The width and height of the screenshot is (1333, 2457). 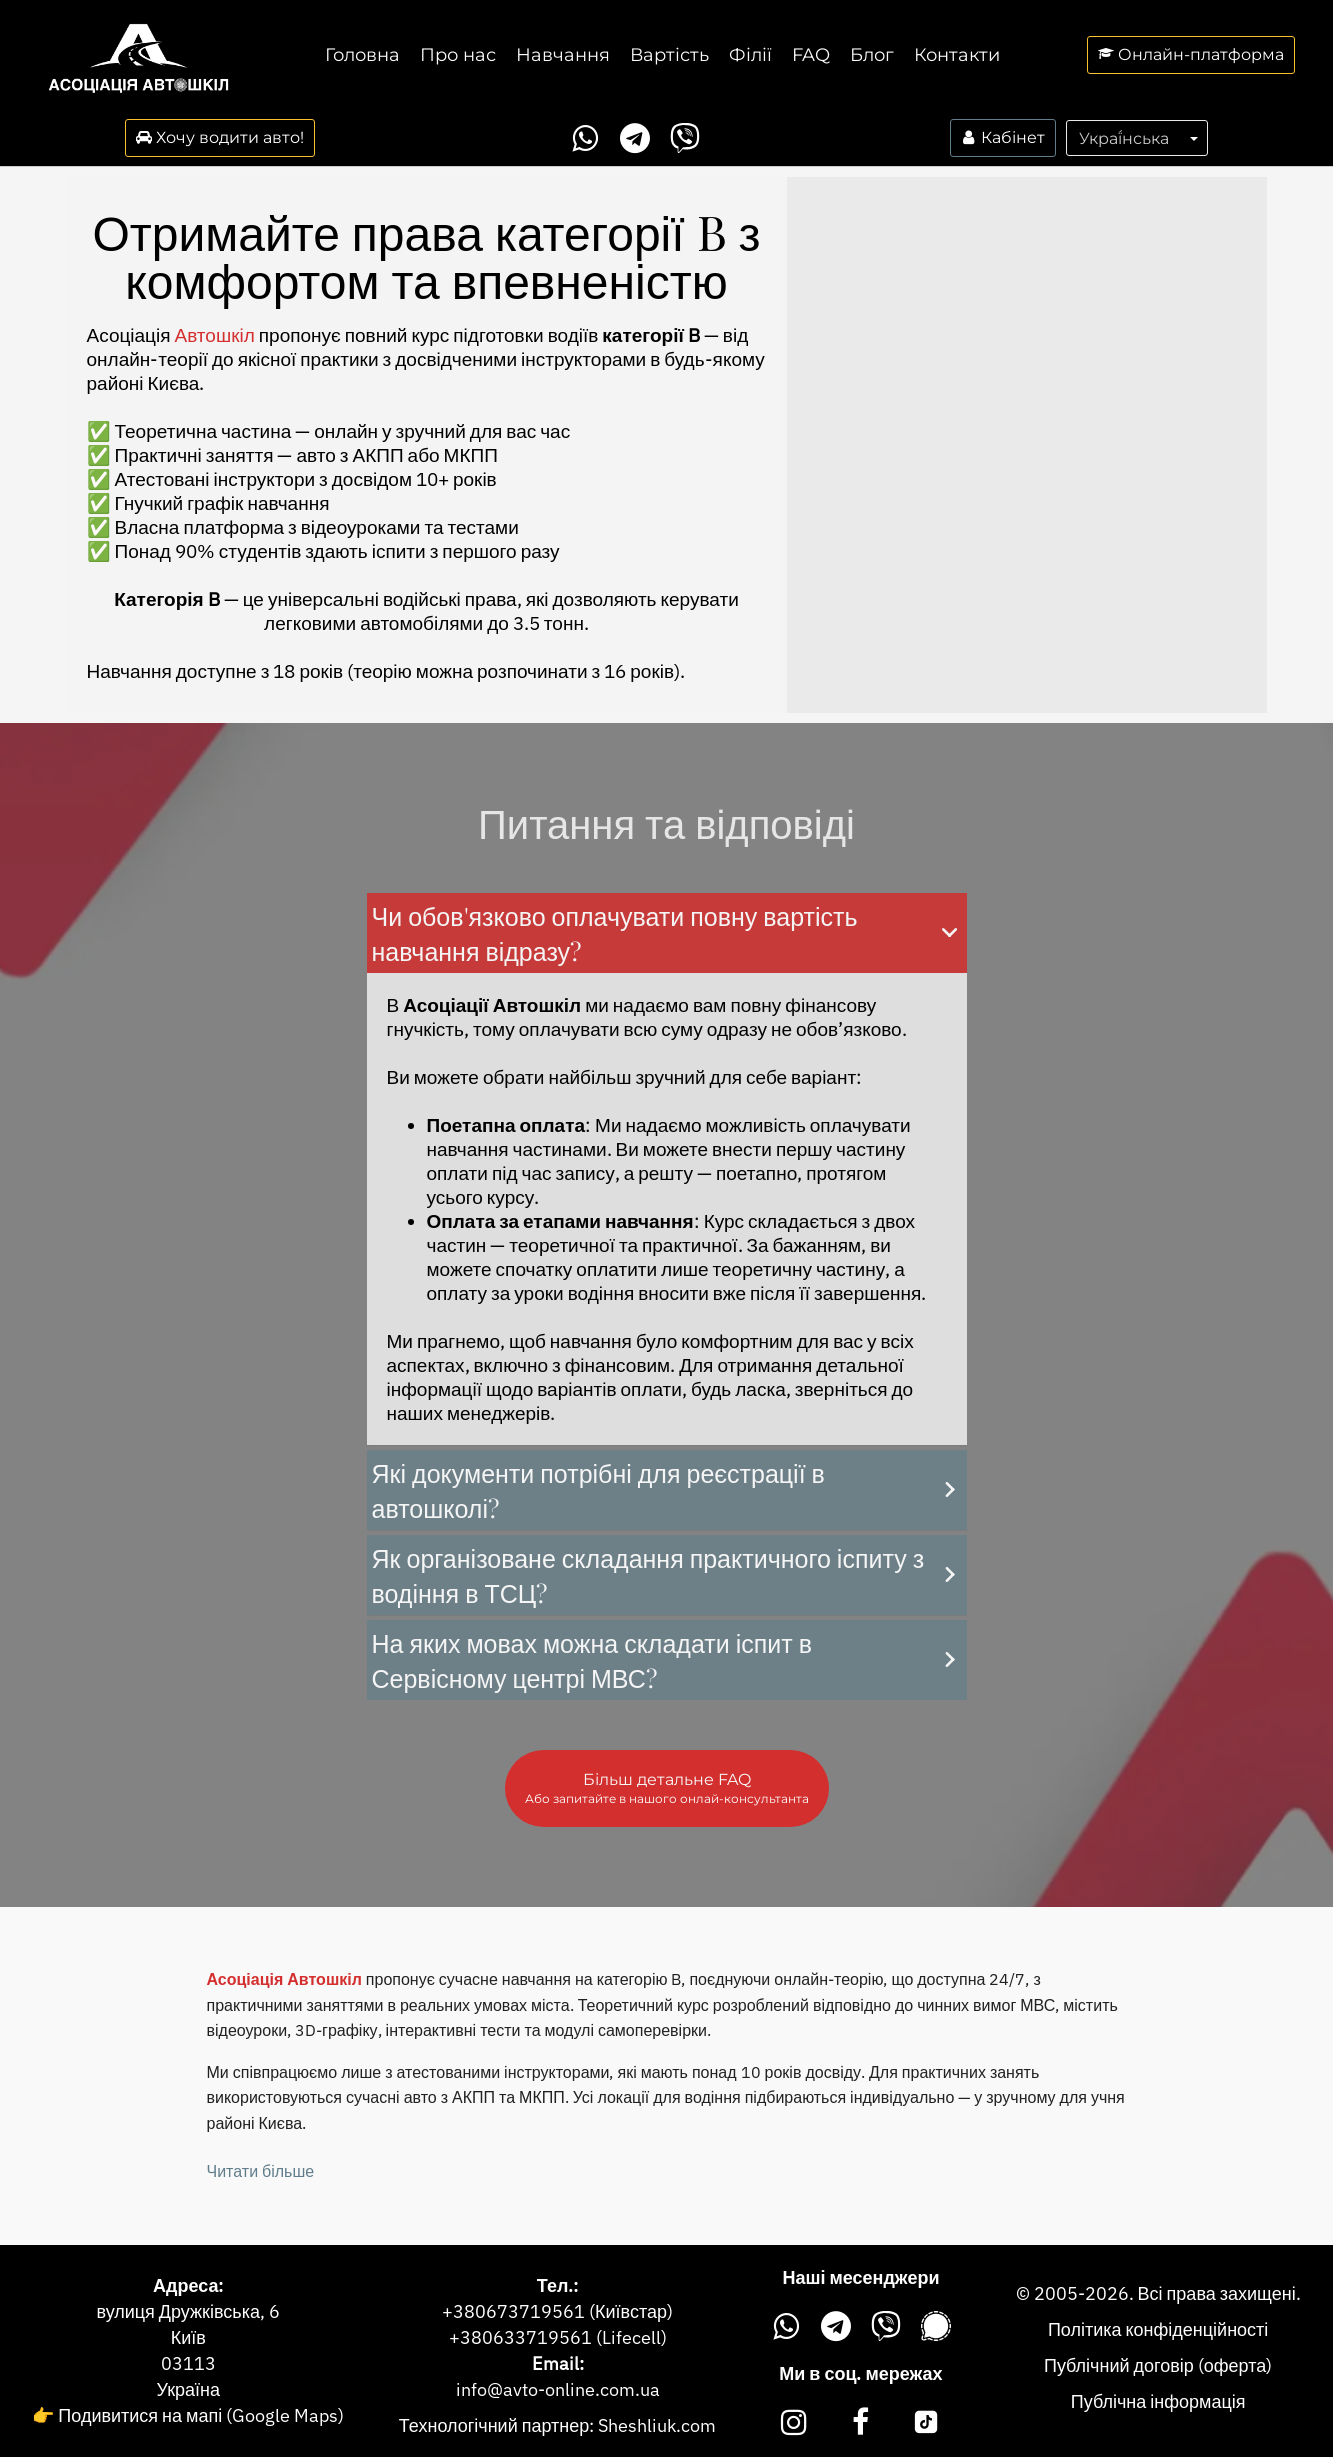 I want to click on Подивитися на мапі (Google Maps), so click(x=201, y=2415).